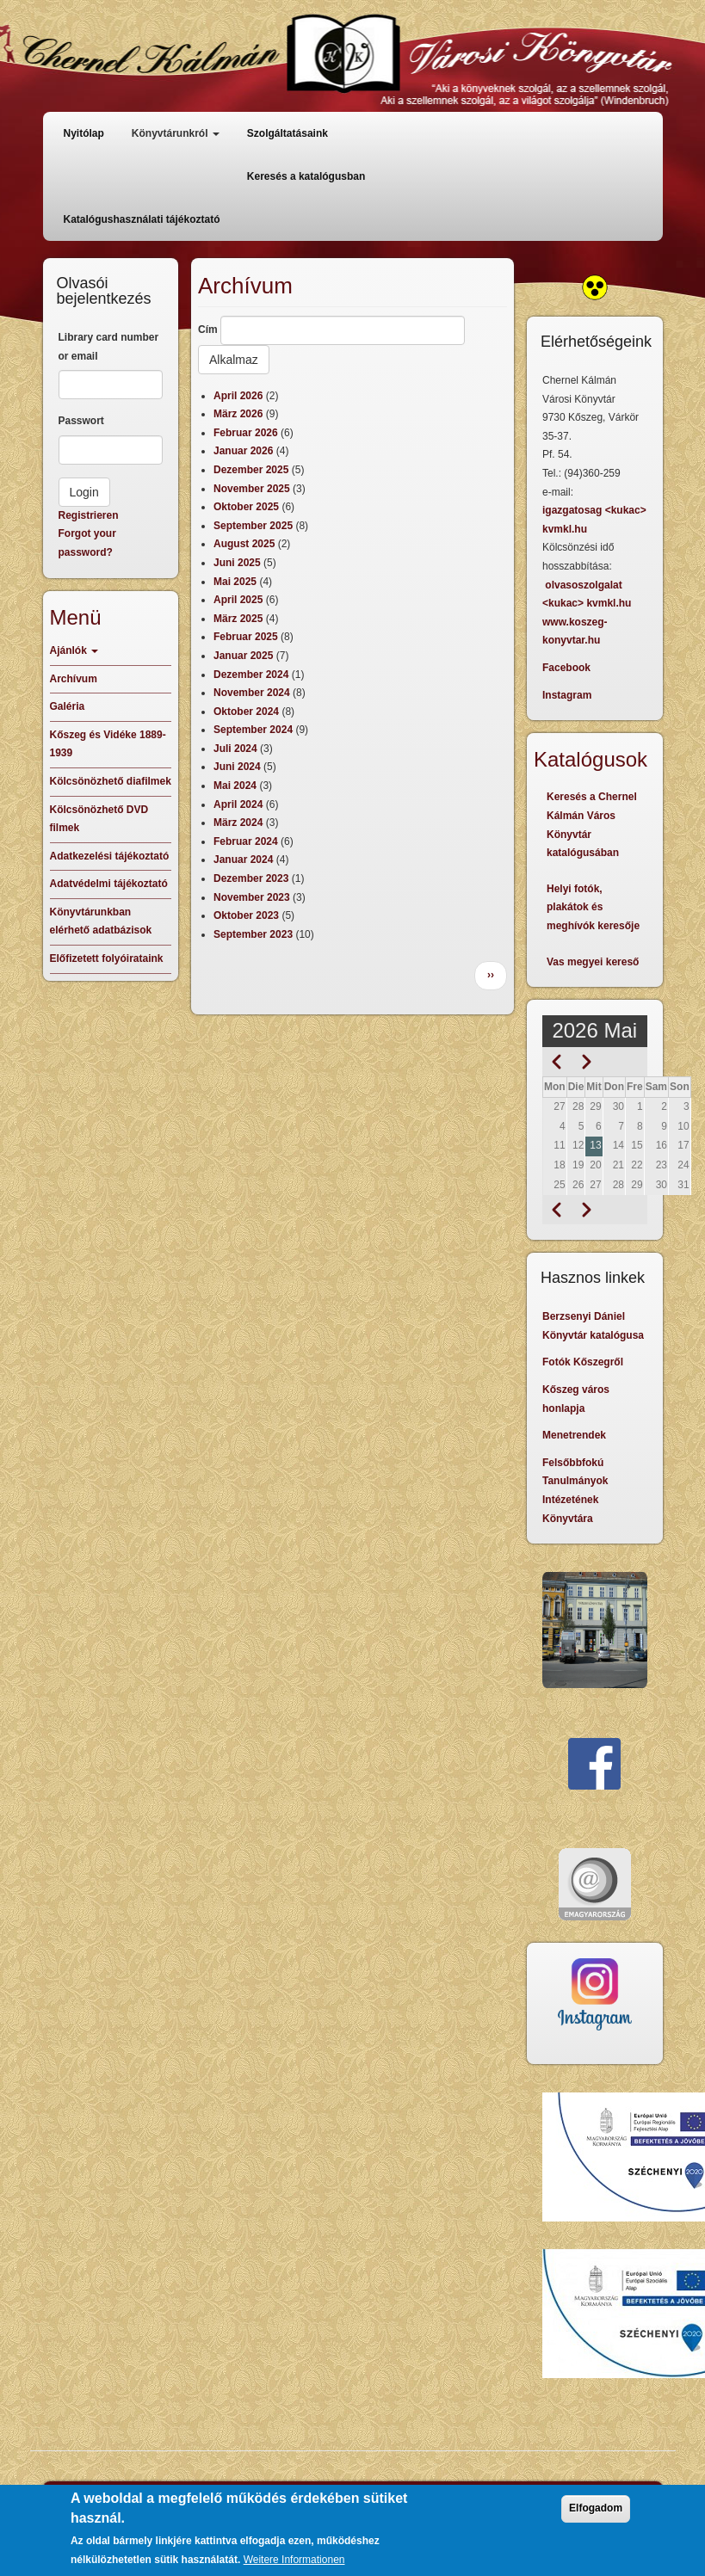  I want to click on Februar 2024, so click(245, 841).